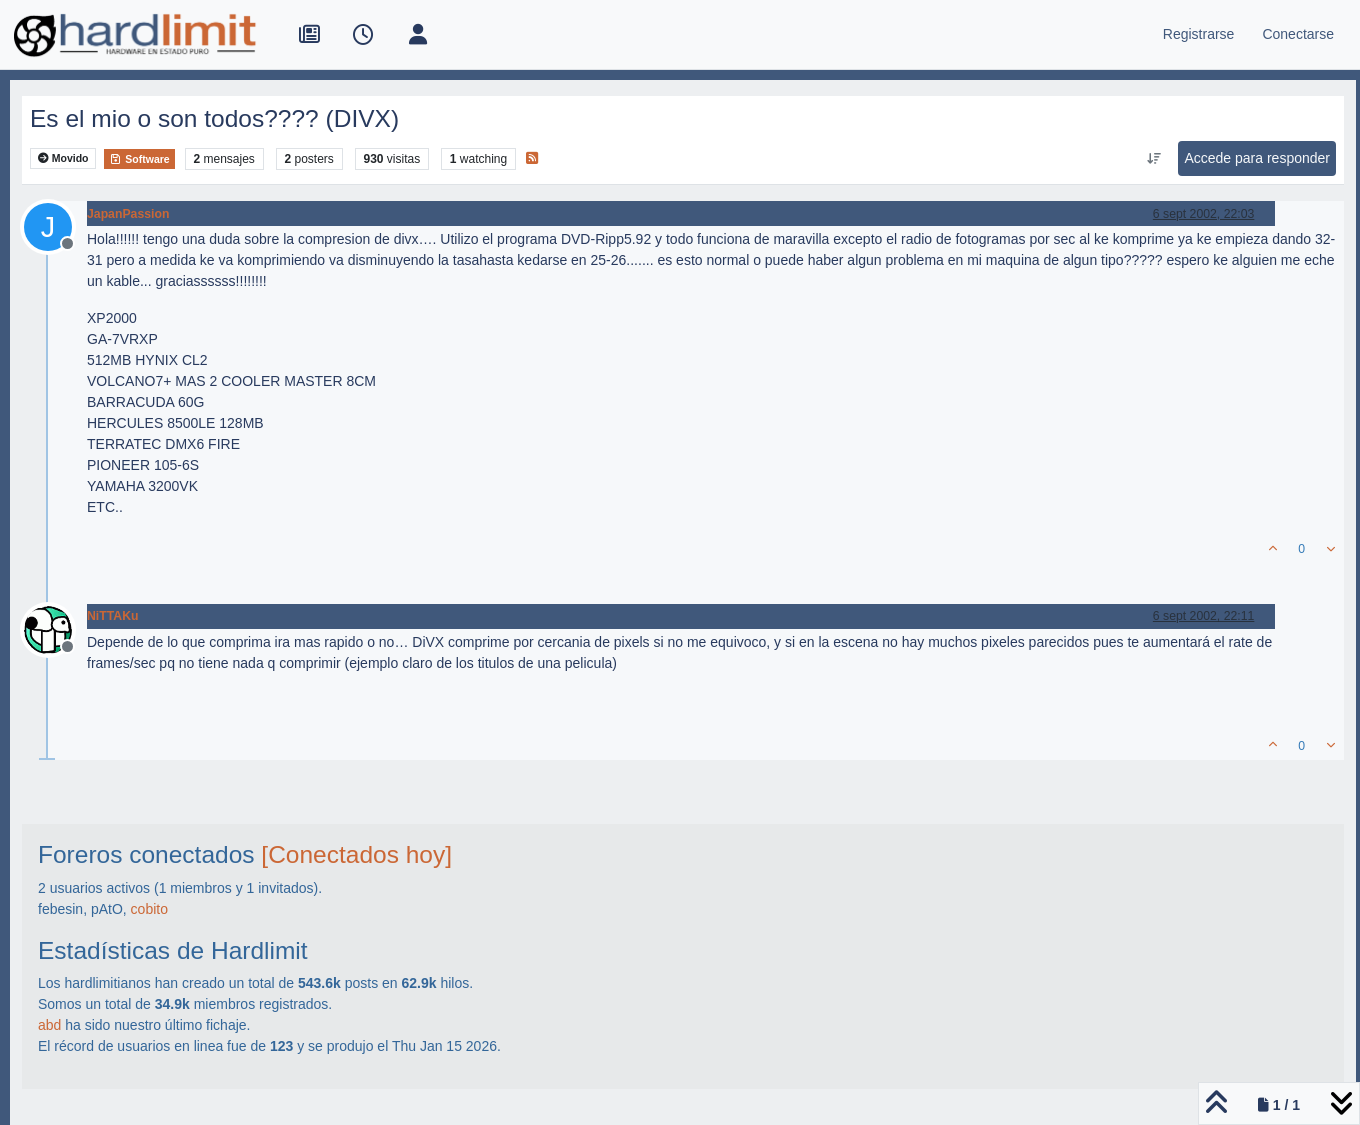 The width and height of the screenshot is (1360, 1125). What do you see at coordinates (1257, 158) in the screenshot?
I see `Accede para responder` at bounding box center [1257, 158].